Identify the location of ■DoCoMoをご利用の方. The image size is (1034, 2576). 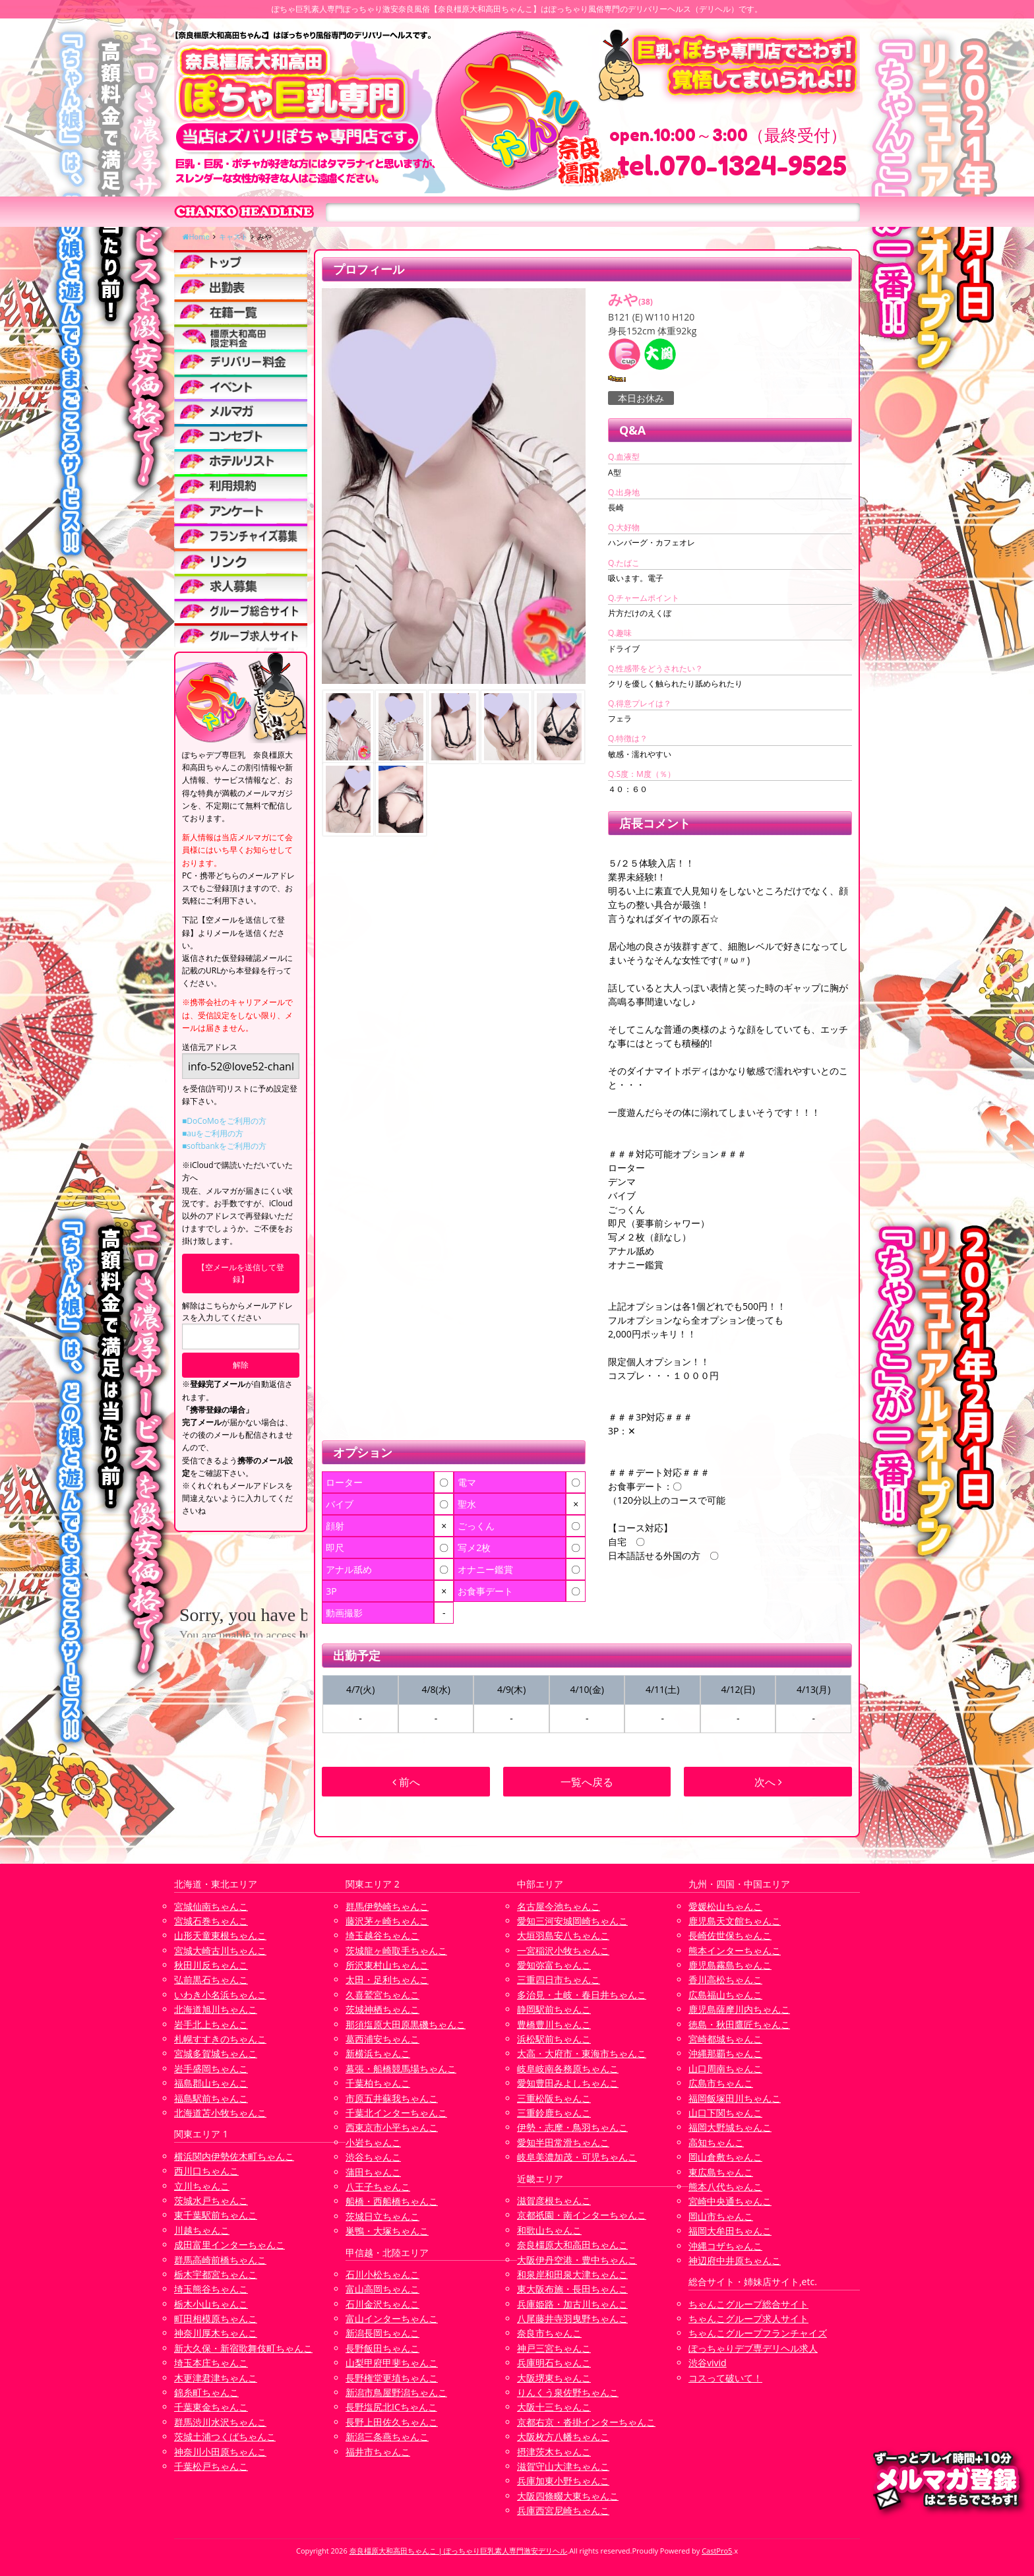
(224, 1120).